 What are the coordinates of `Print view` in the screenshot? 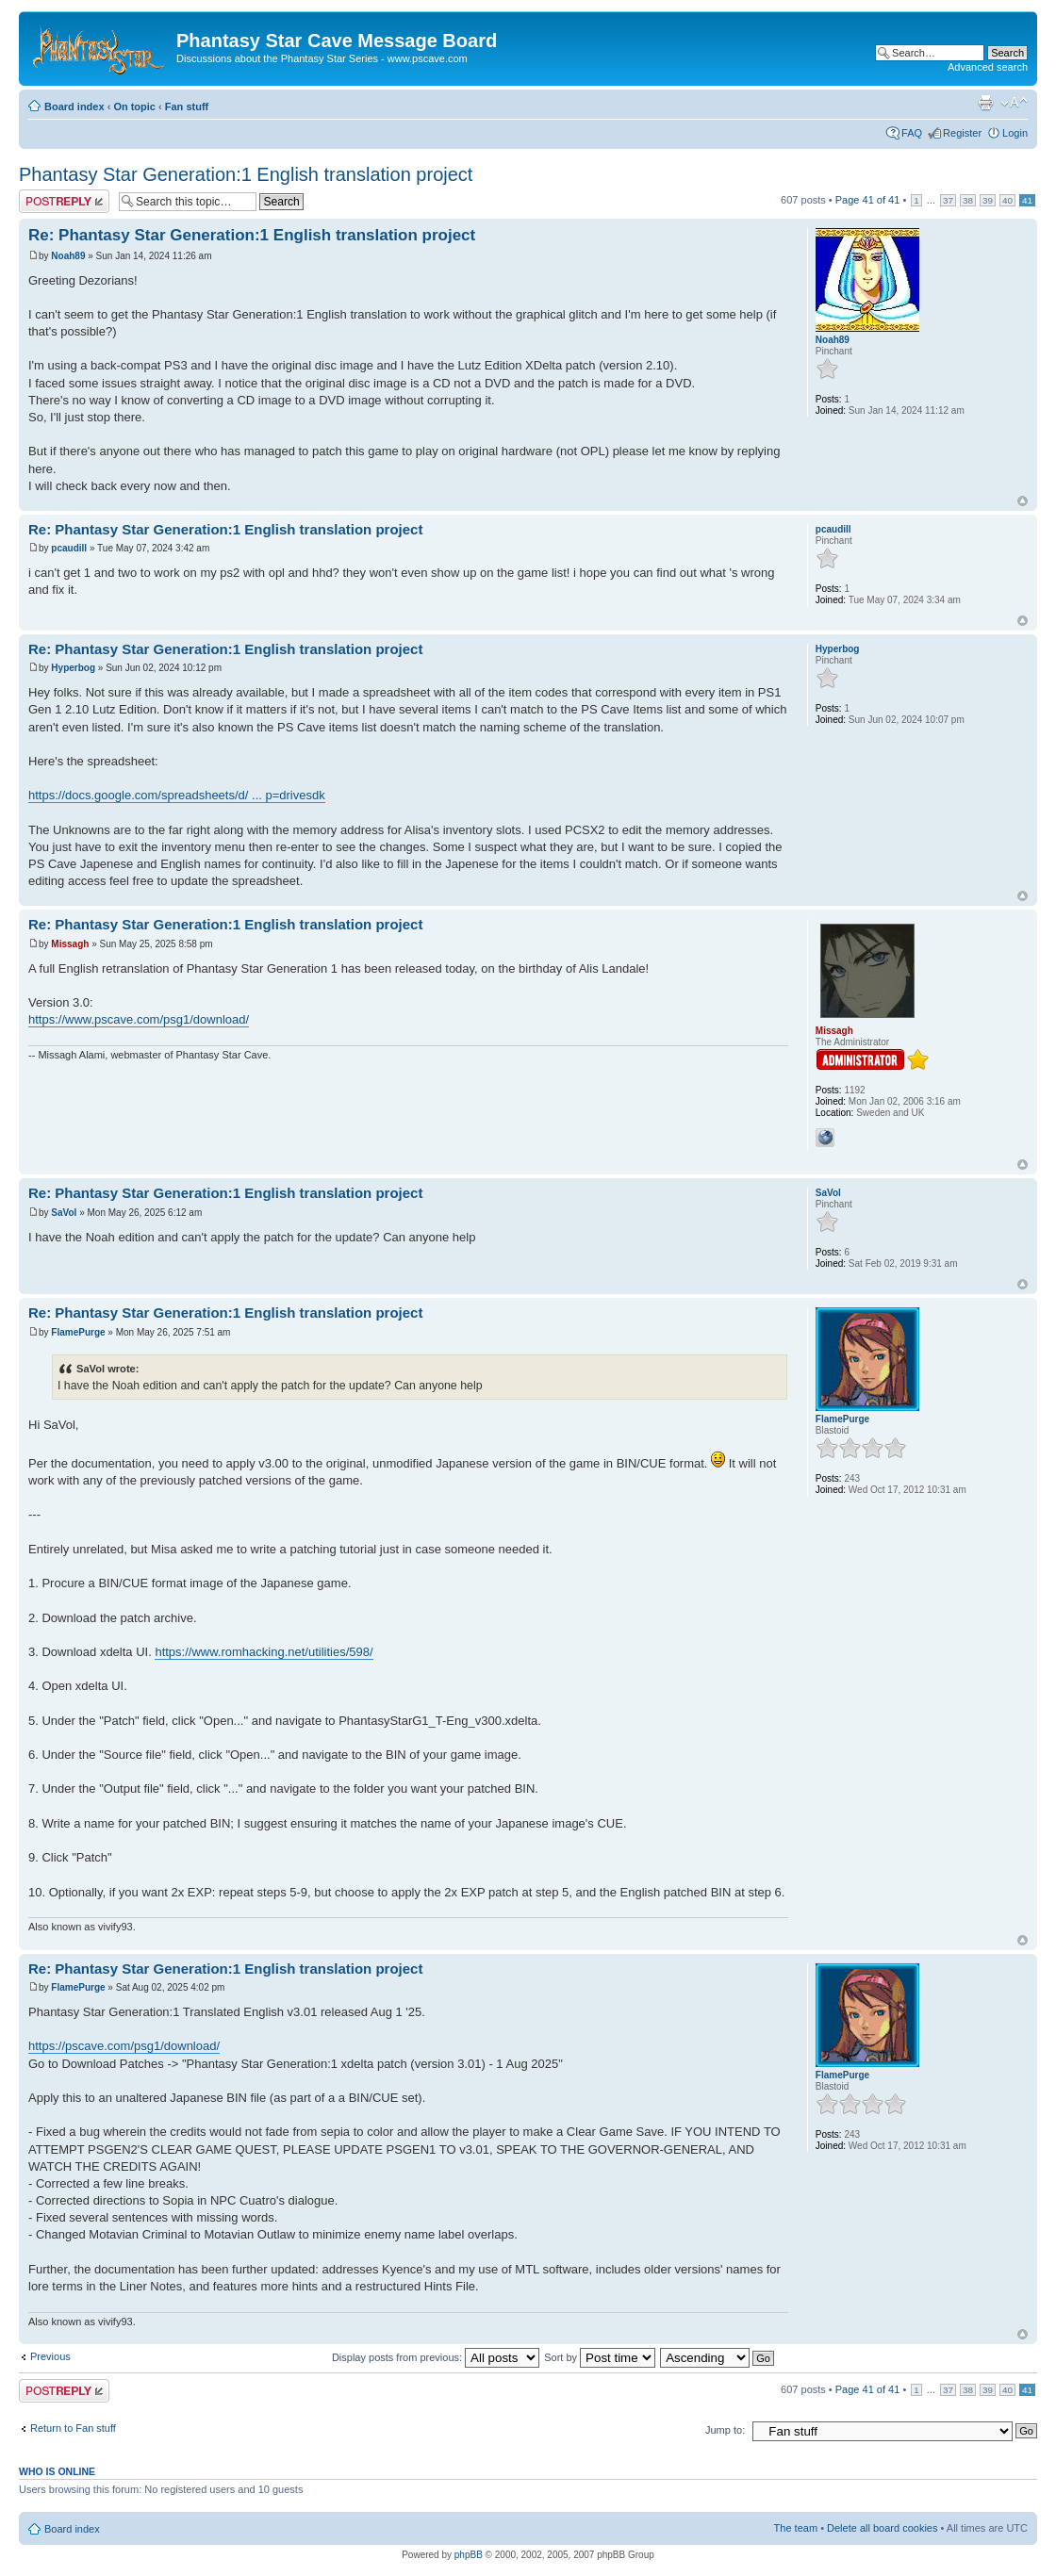 It's located at (985, 102).